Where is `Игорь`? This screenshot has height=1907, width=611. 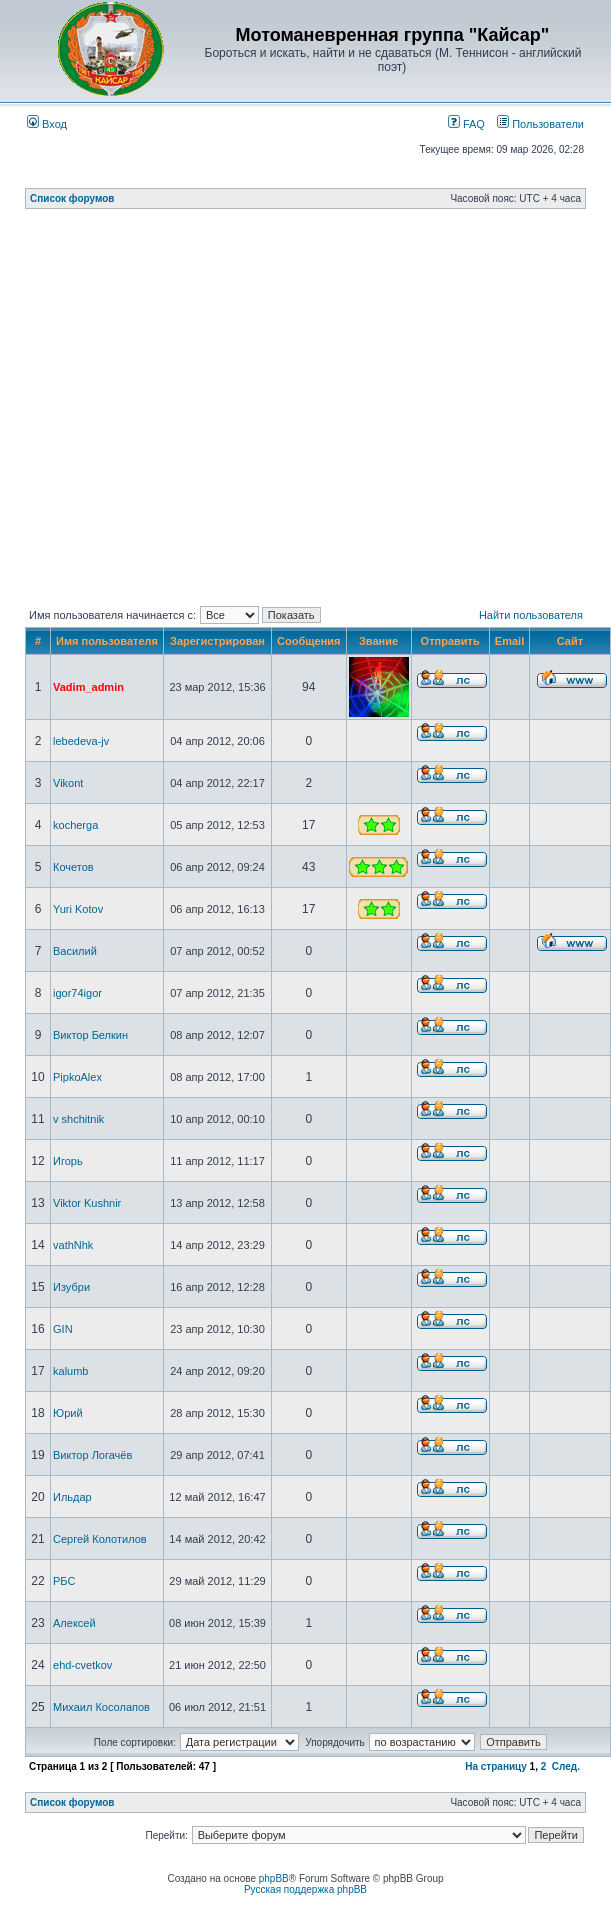
Игорь is located at coordinates (68, 1161).